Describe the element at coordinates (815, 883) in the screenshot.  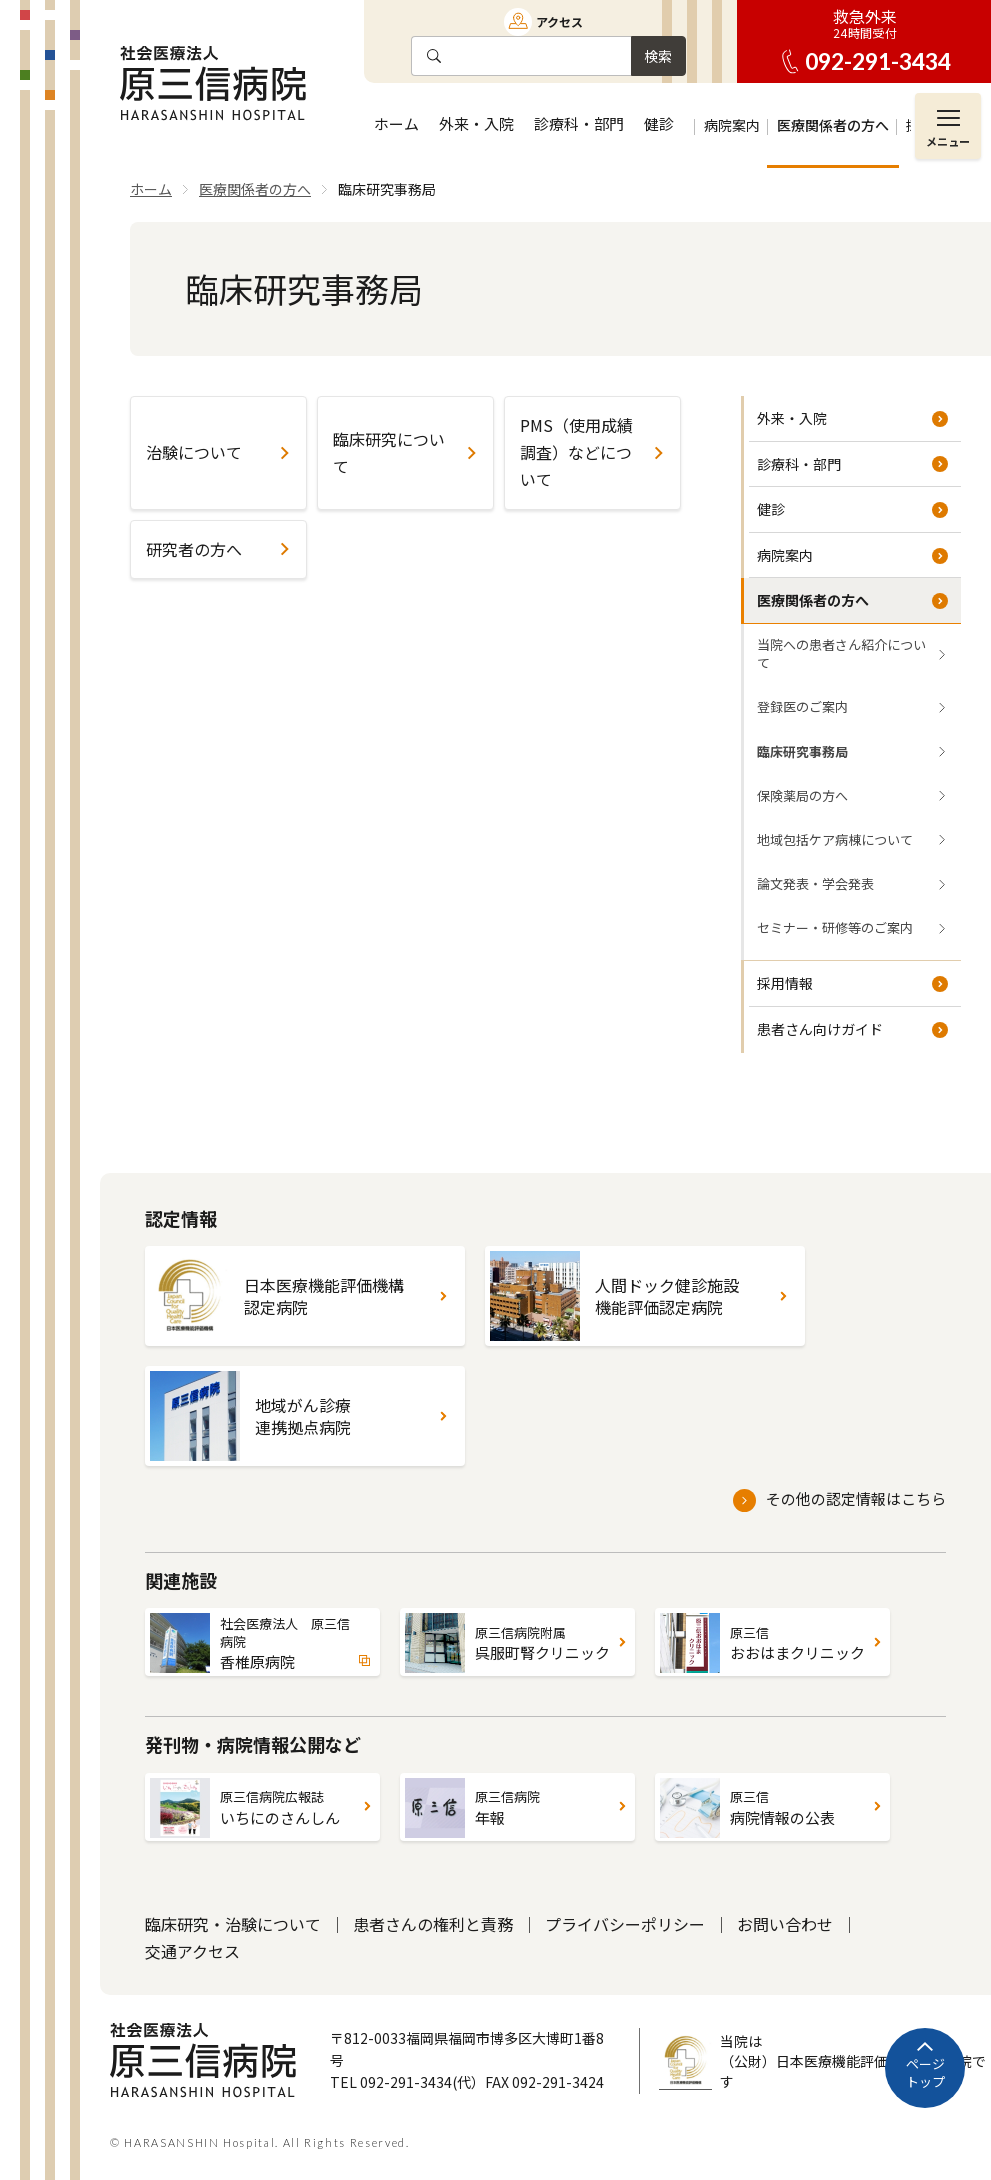
I see `論文発表・学会発表` at that location.